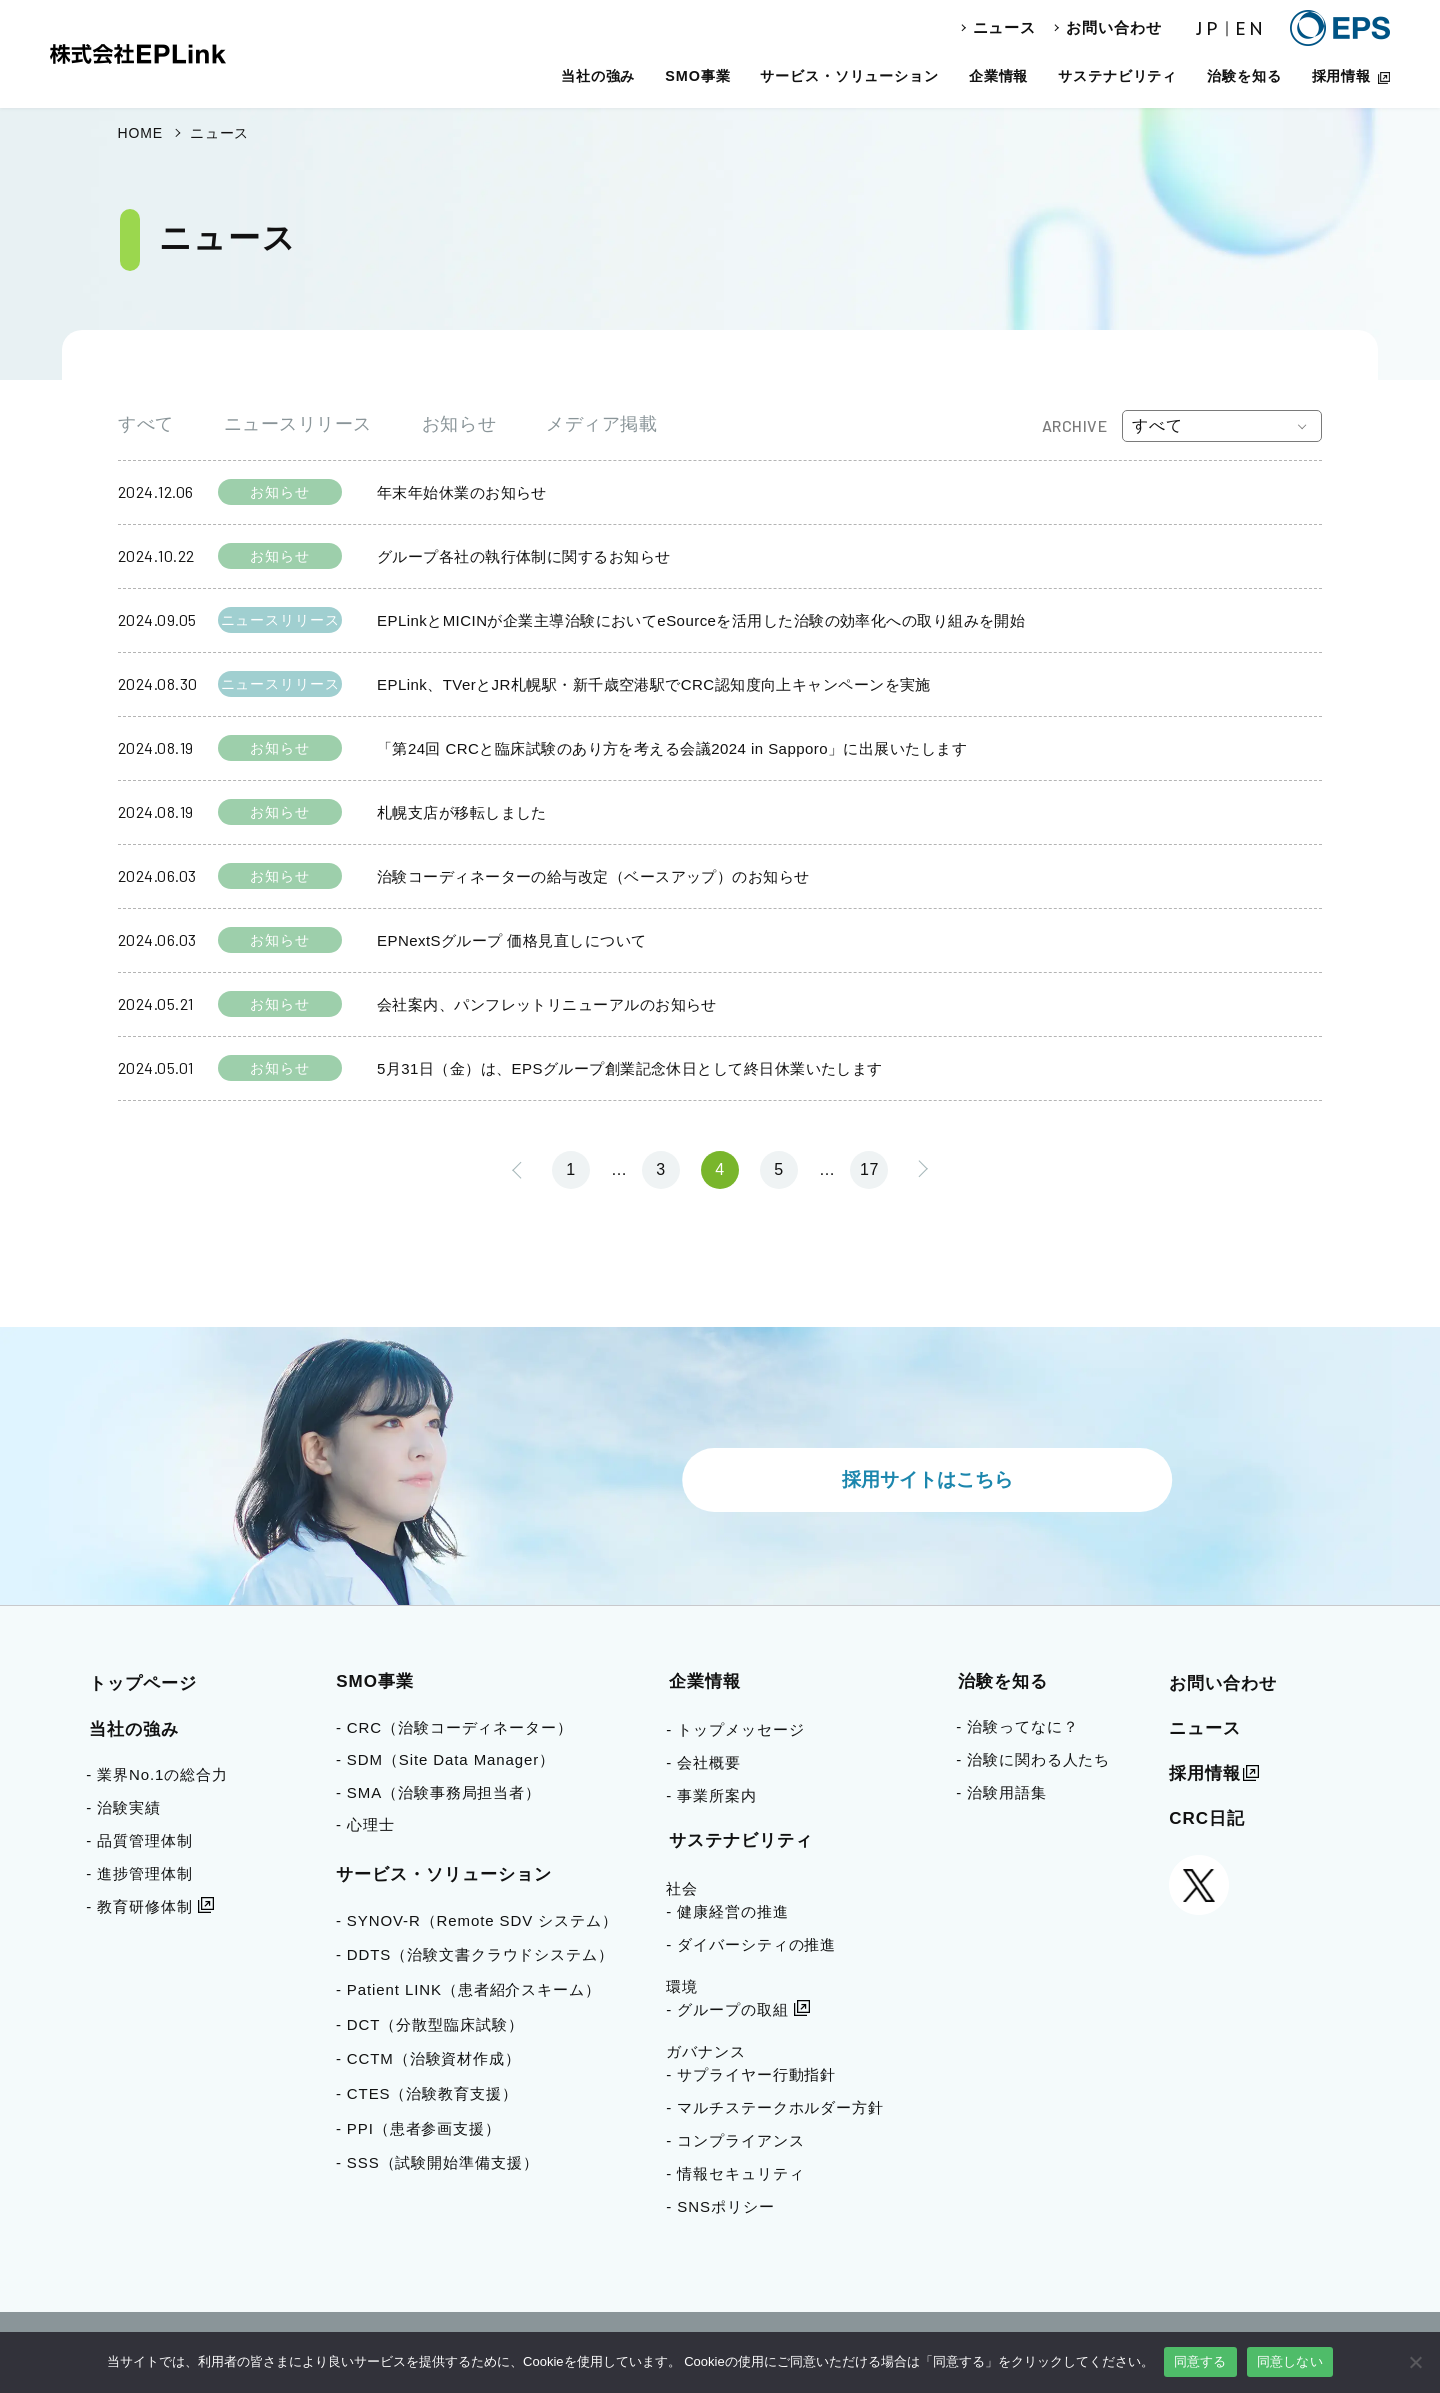 The height and width of the screenshot is (2393, 1440). What do you see at coordinates (869, 1169) in the screenshot?
I see `17` at bounding box center [869, 1169].